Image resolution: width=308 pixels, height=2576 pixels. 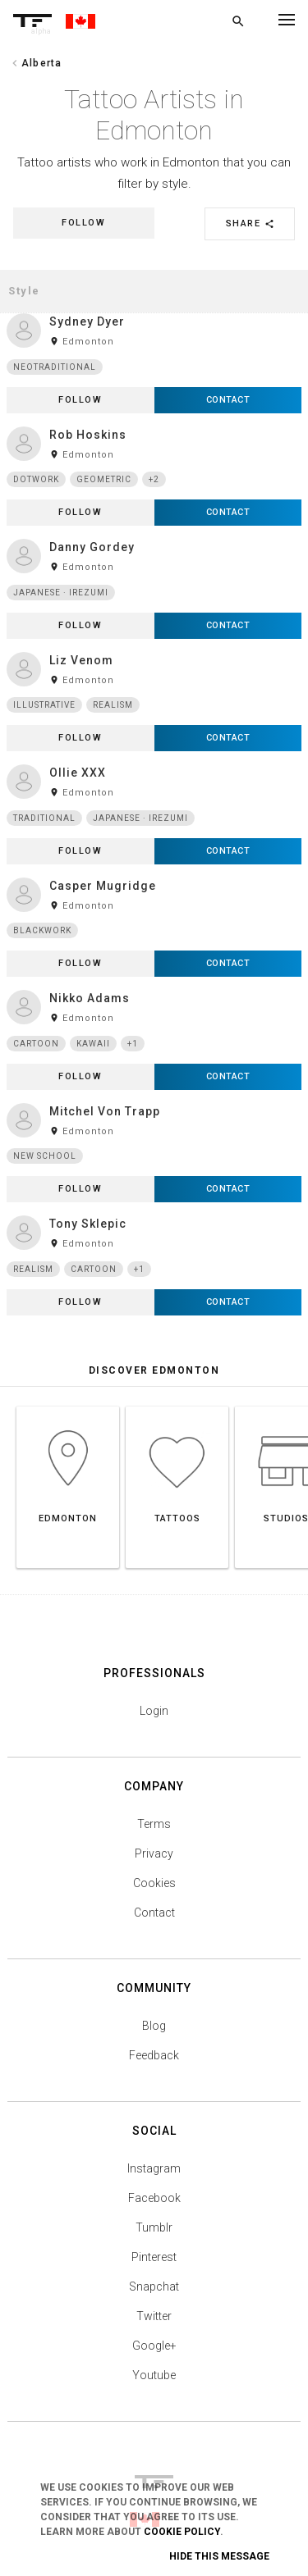 I want to click on Terms, so click(x=154, y=1824).